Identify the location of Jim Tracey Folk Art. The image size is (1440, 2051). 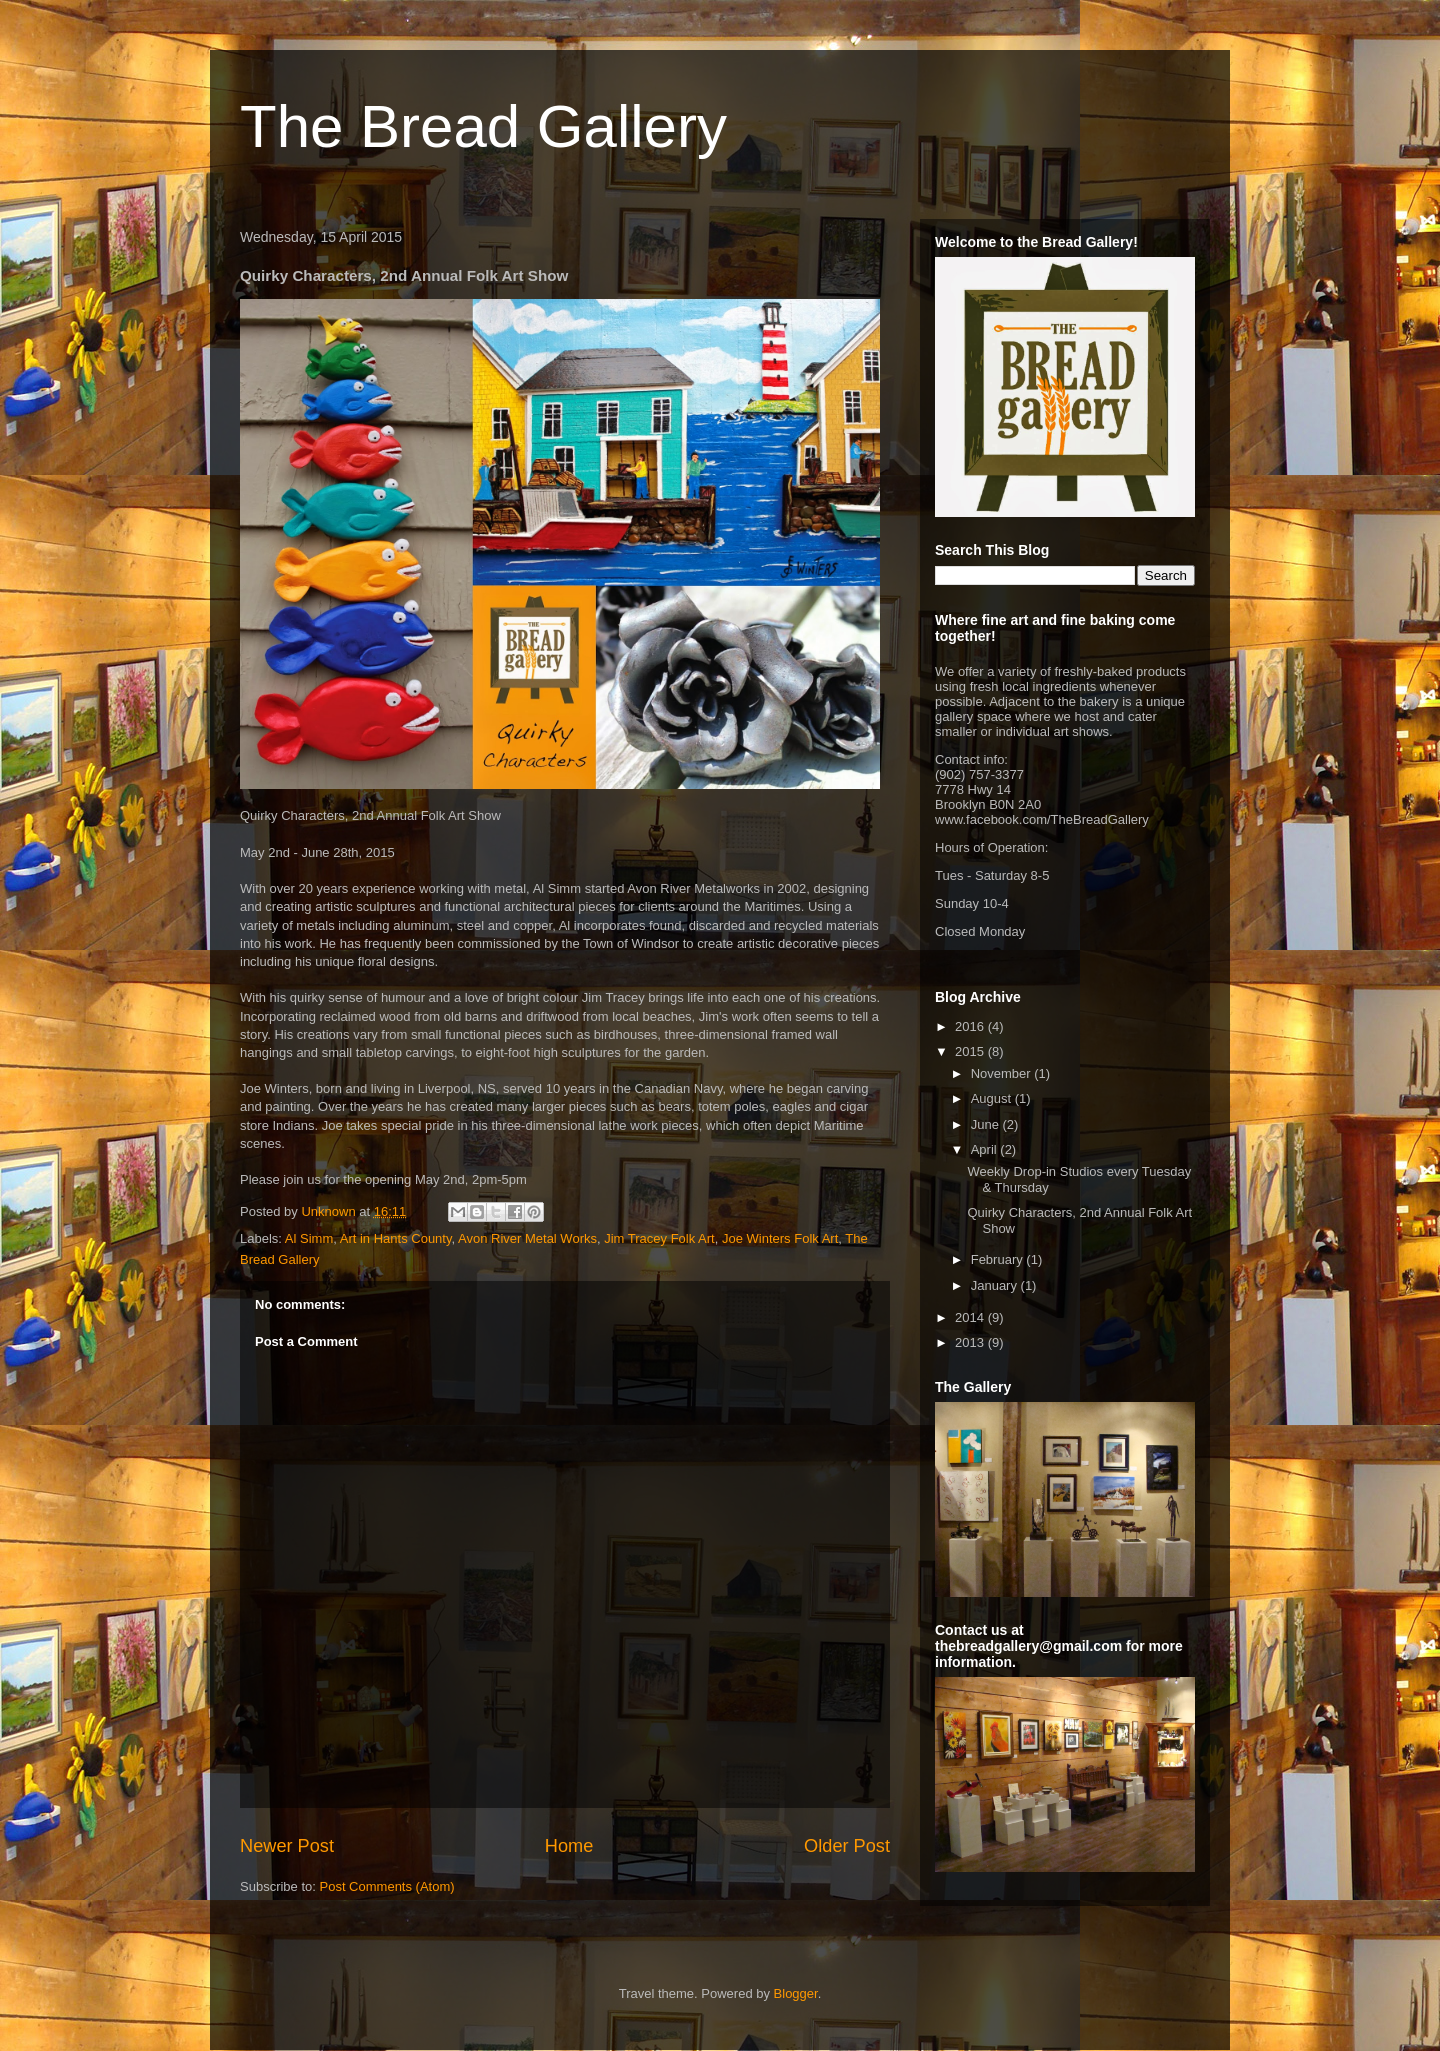
(659, 1238).